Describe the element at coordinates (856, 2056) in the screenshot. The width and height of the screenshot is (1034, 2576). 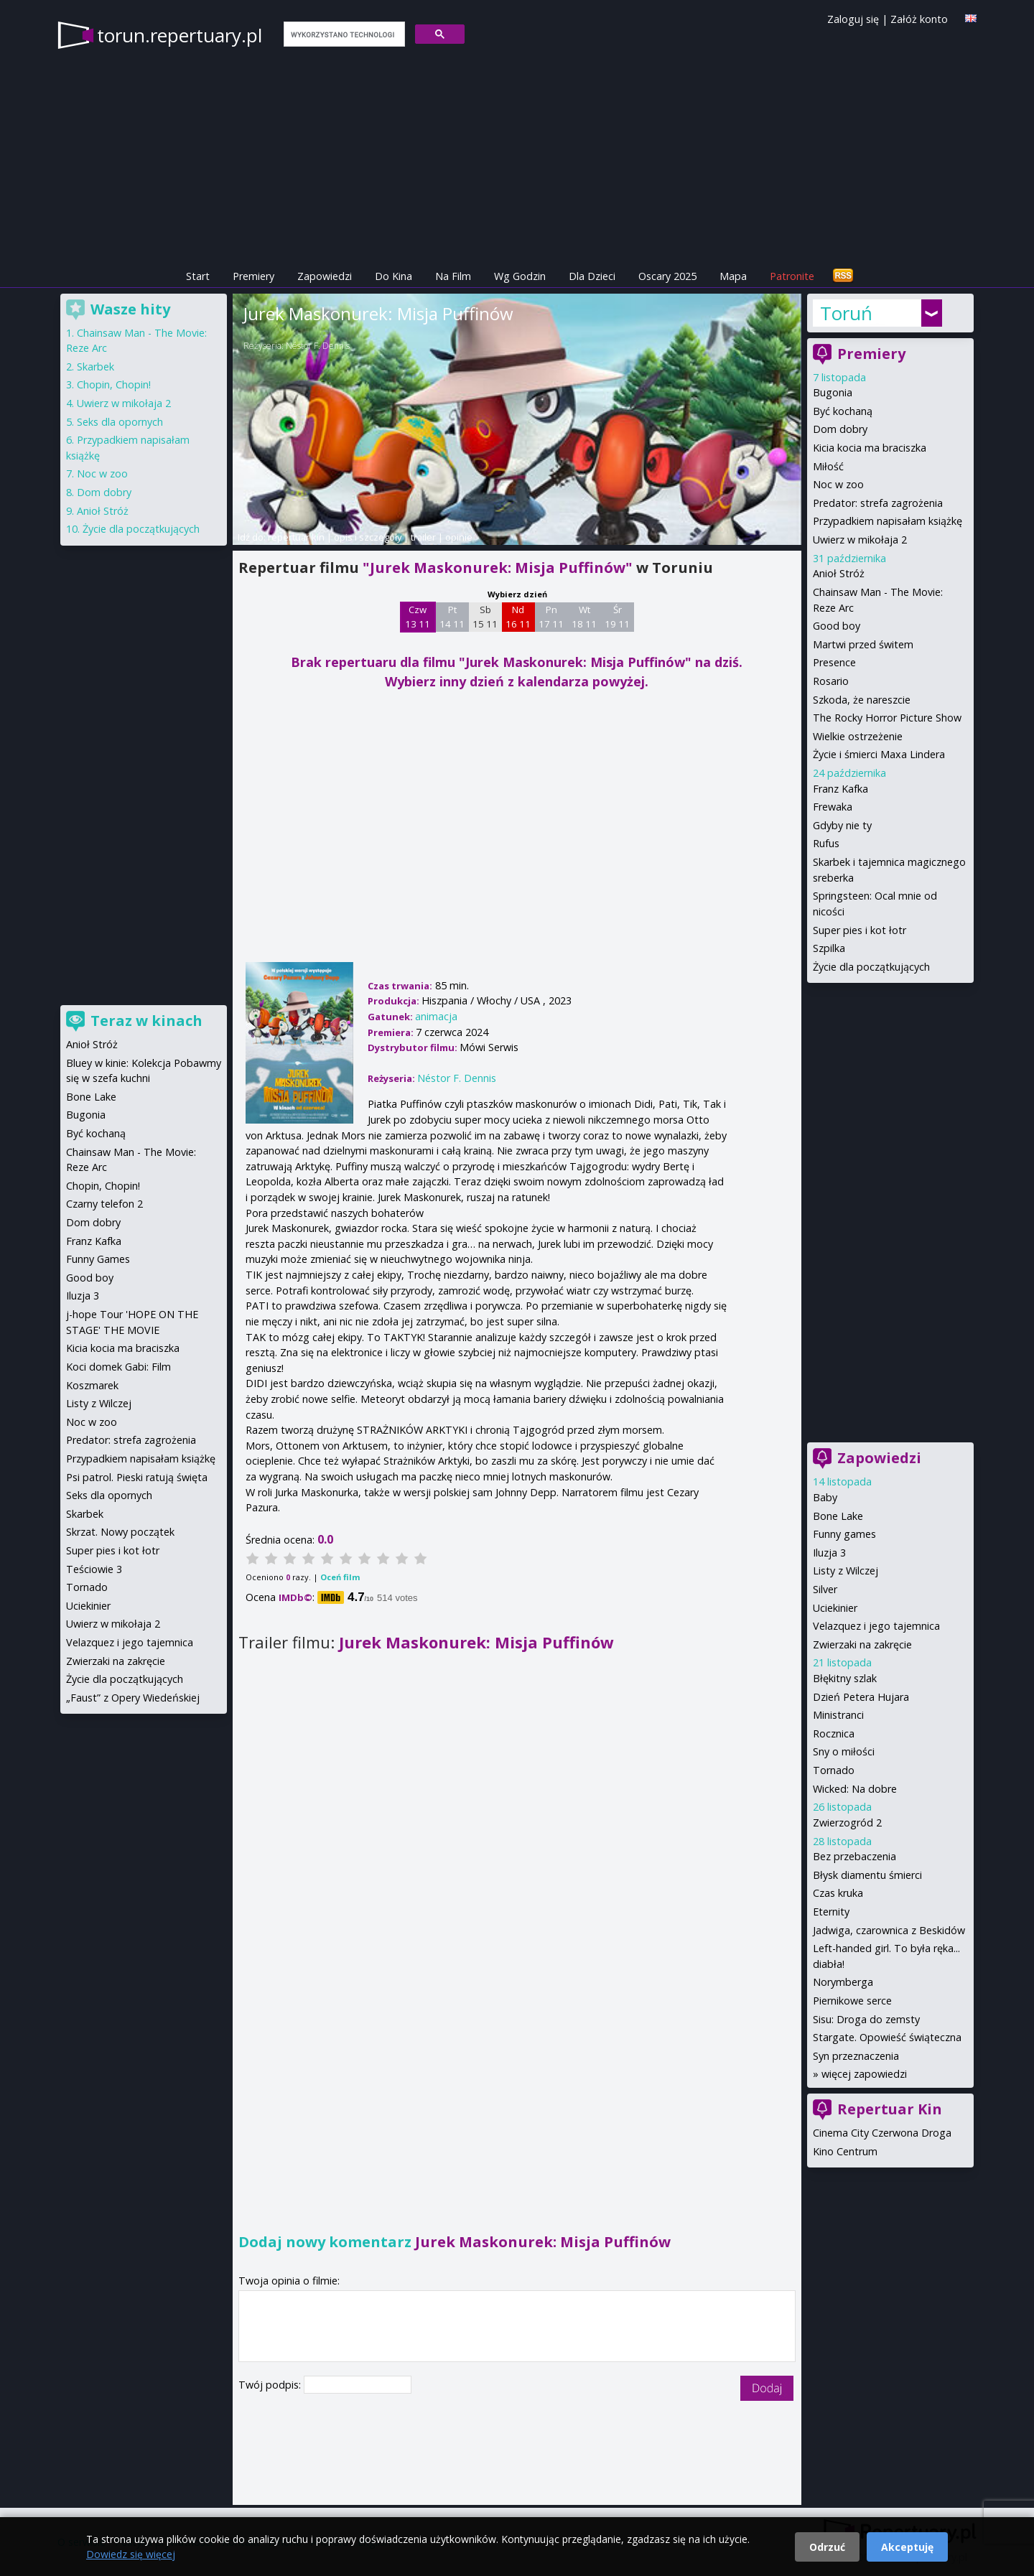
I see `Syn przeznaczenia` at that location.